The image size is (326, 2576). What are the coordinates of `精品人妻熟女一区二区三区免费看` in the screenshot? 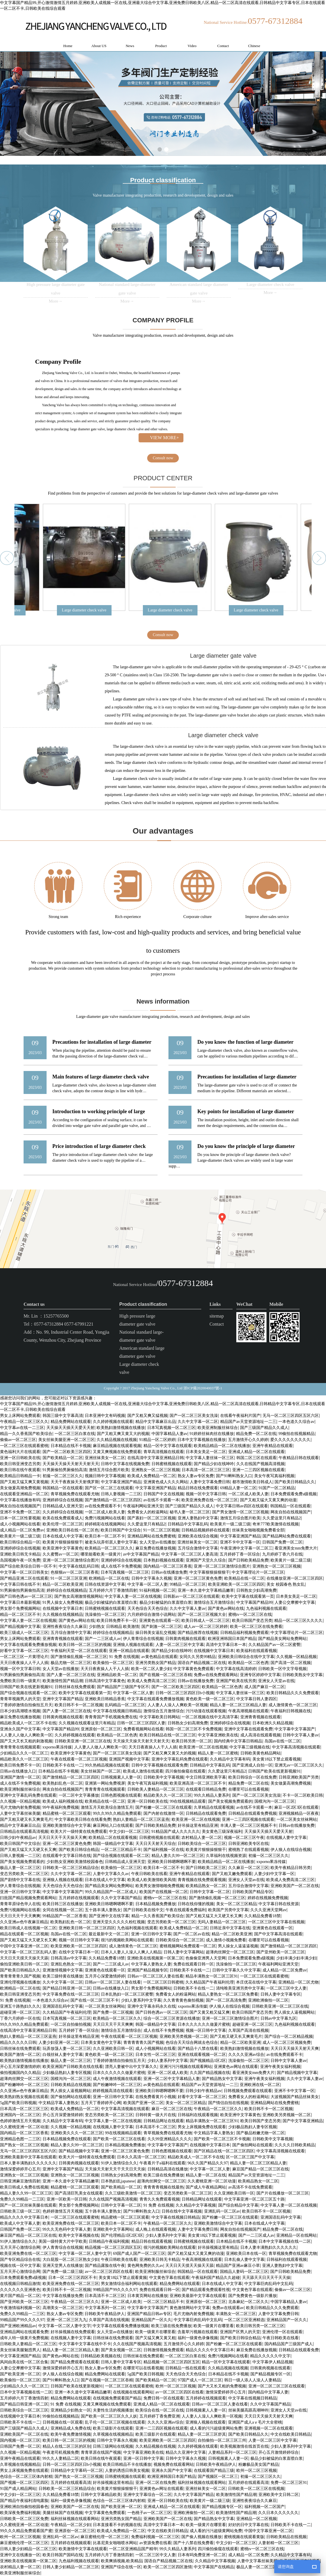 It's located at (228, 1994).